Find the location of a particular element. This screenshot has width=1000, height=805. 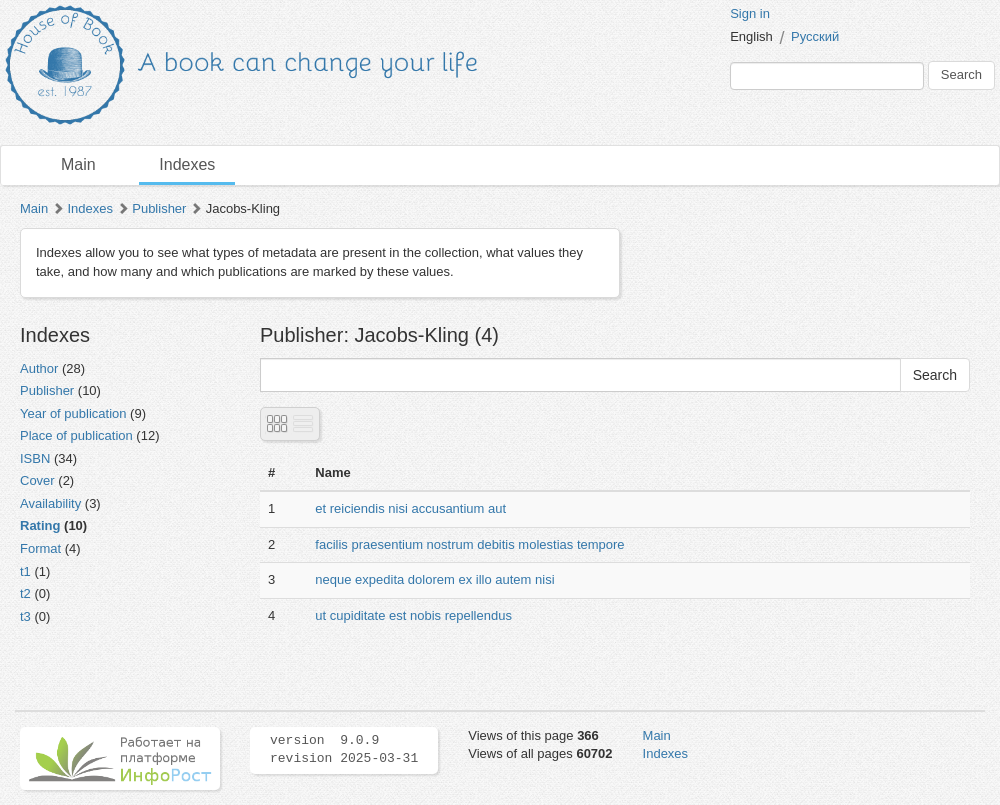

Year of publication is located at coordinates (73, 413).